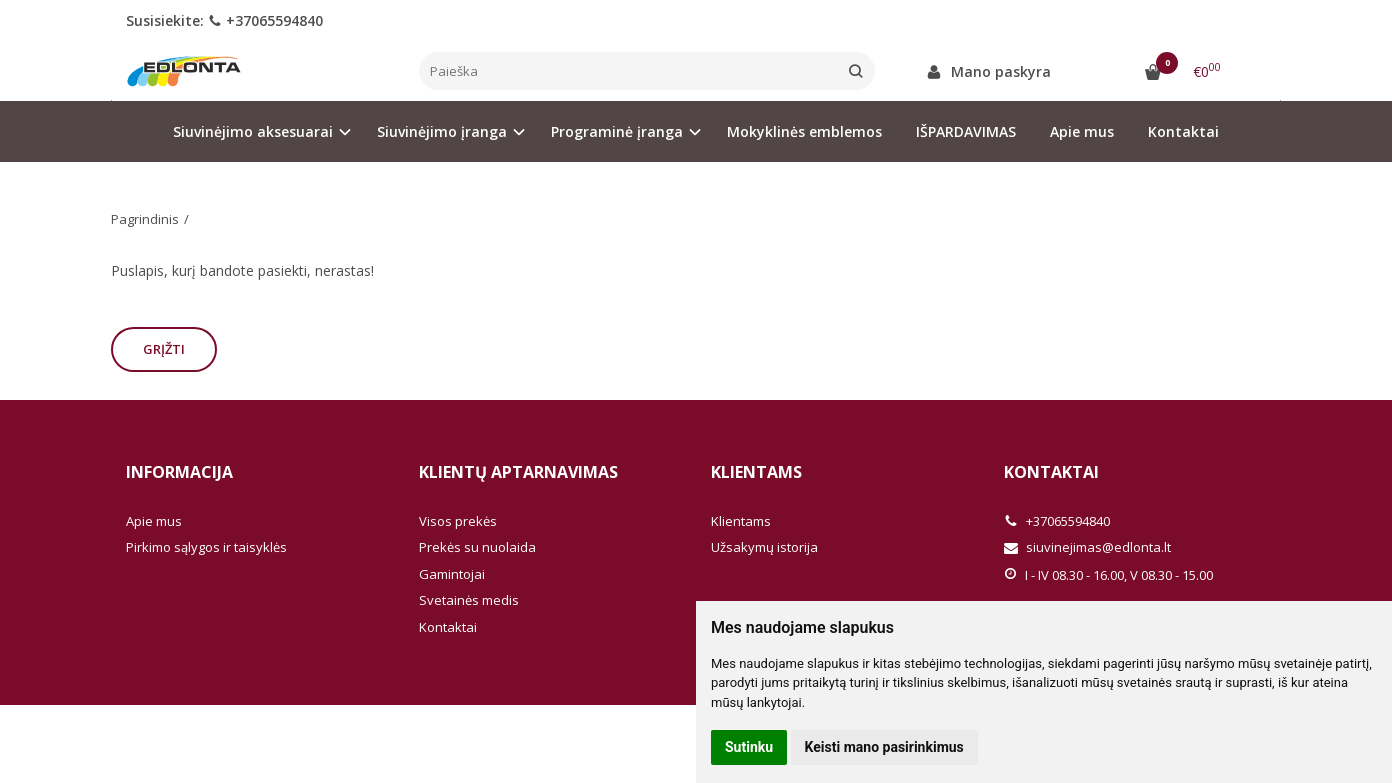 The width and height of the screenshot is (1392, 783). Describe the element at coordinates (164, 349) in the screenshot. I see `Grįžti` at that location.